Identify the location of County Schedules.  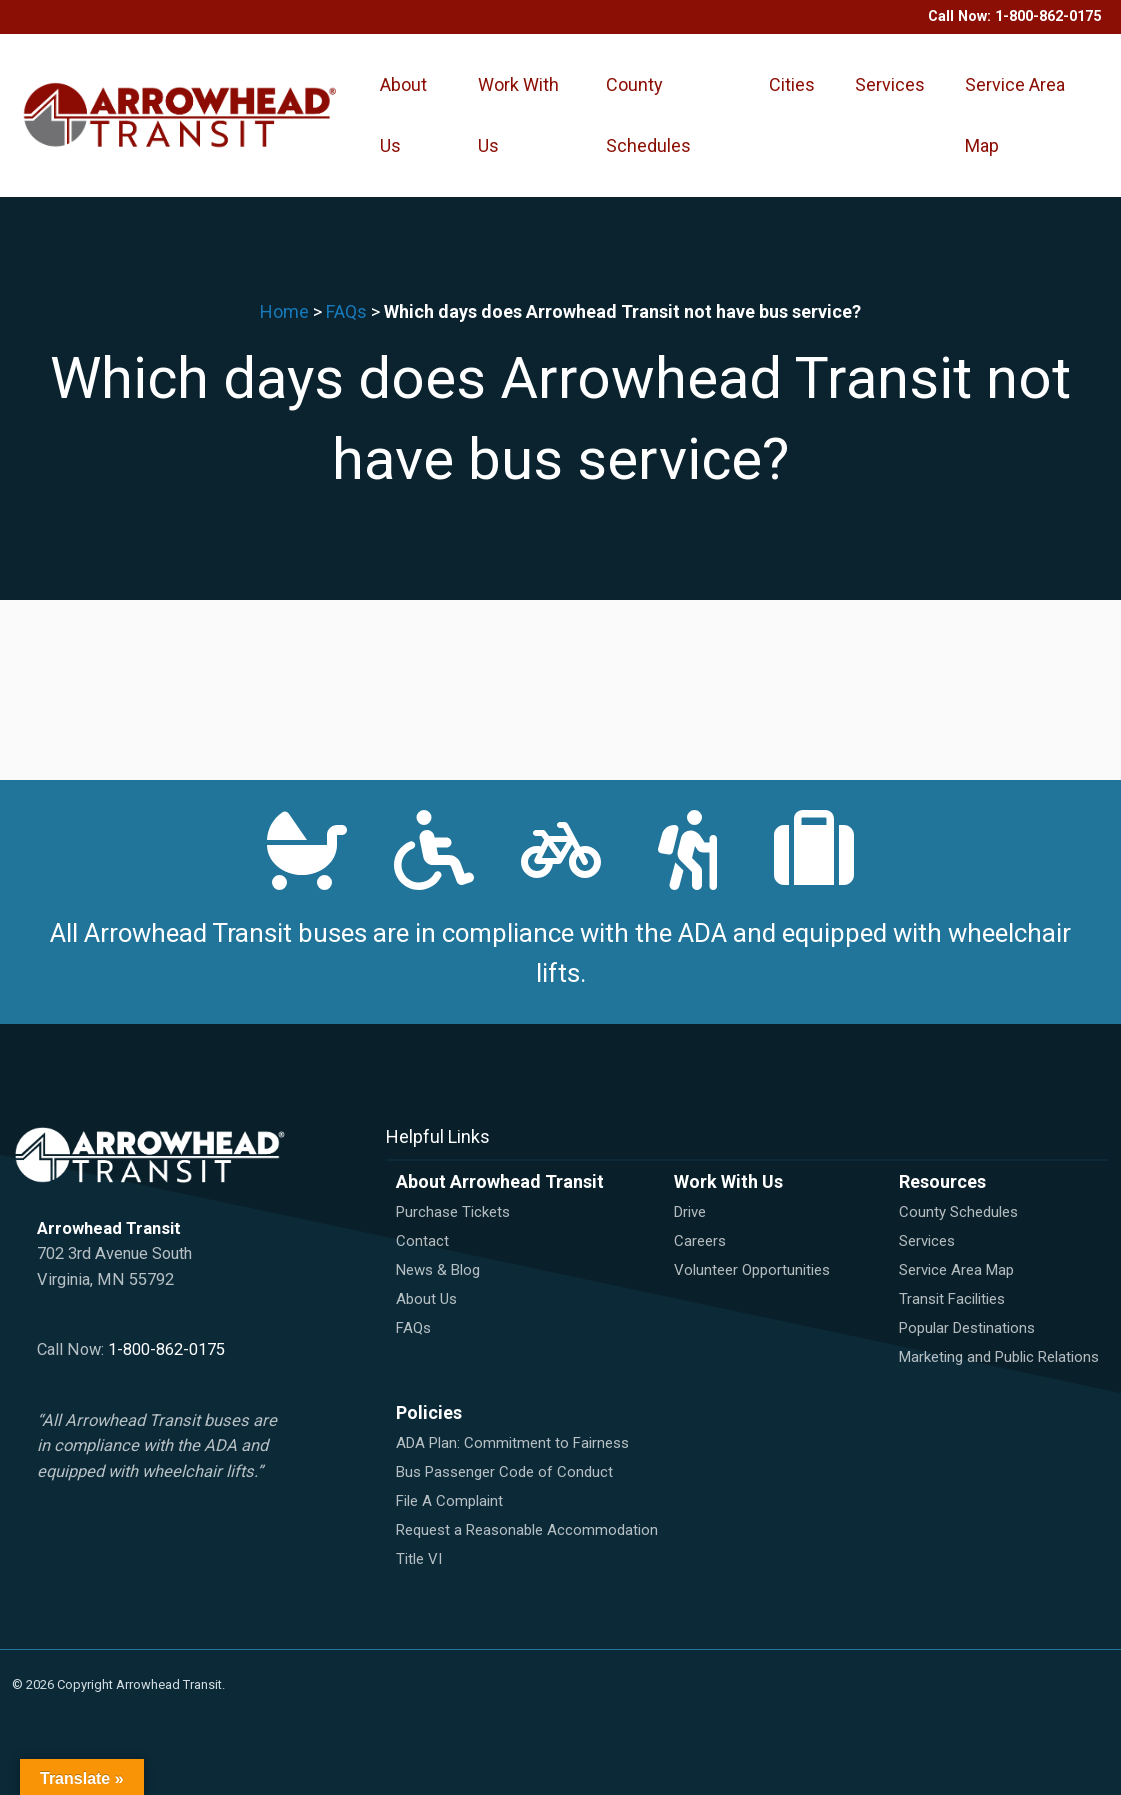
(648, 115).